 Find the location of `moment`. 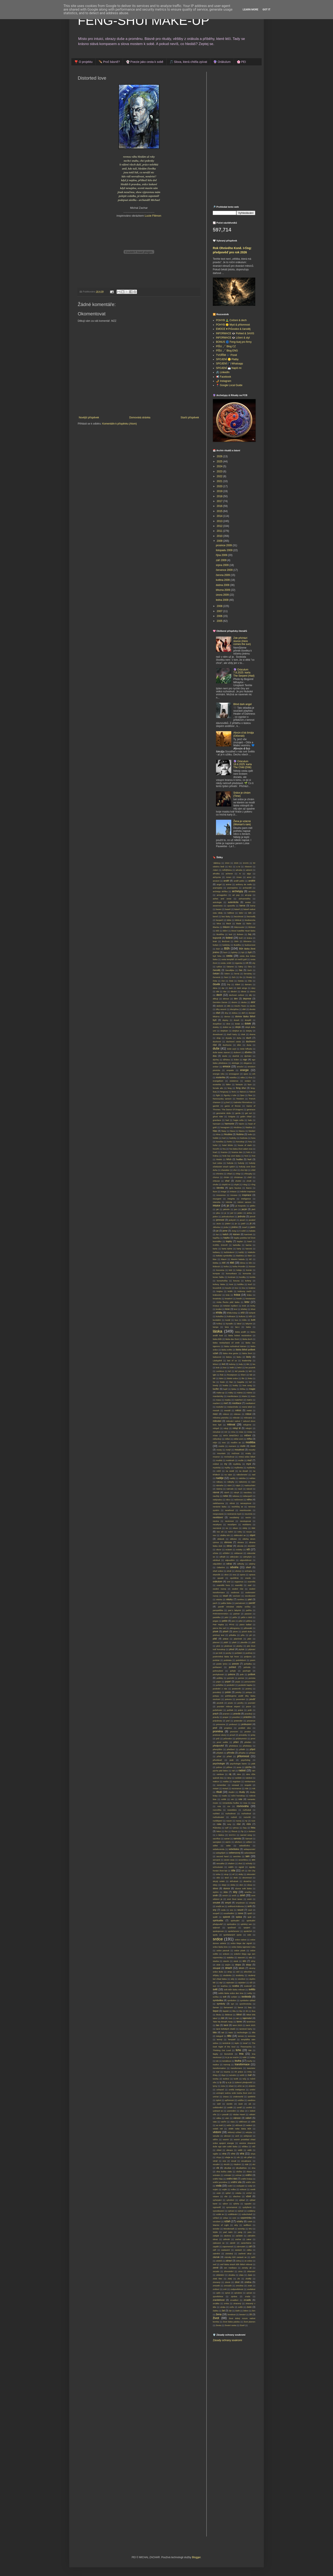

moment is located at coordinates (232, 1446).